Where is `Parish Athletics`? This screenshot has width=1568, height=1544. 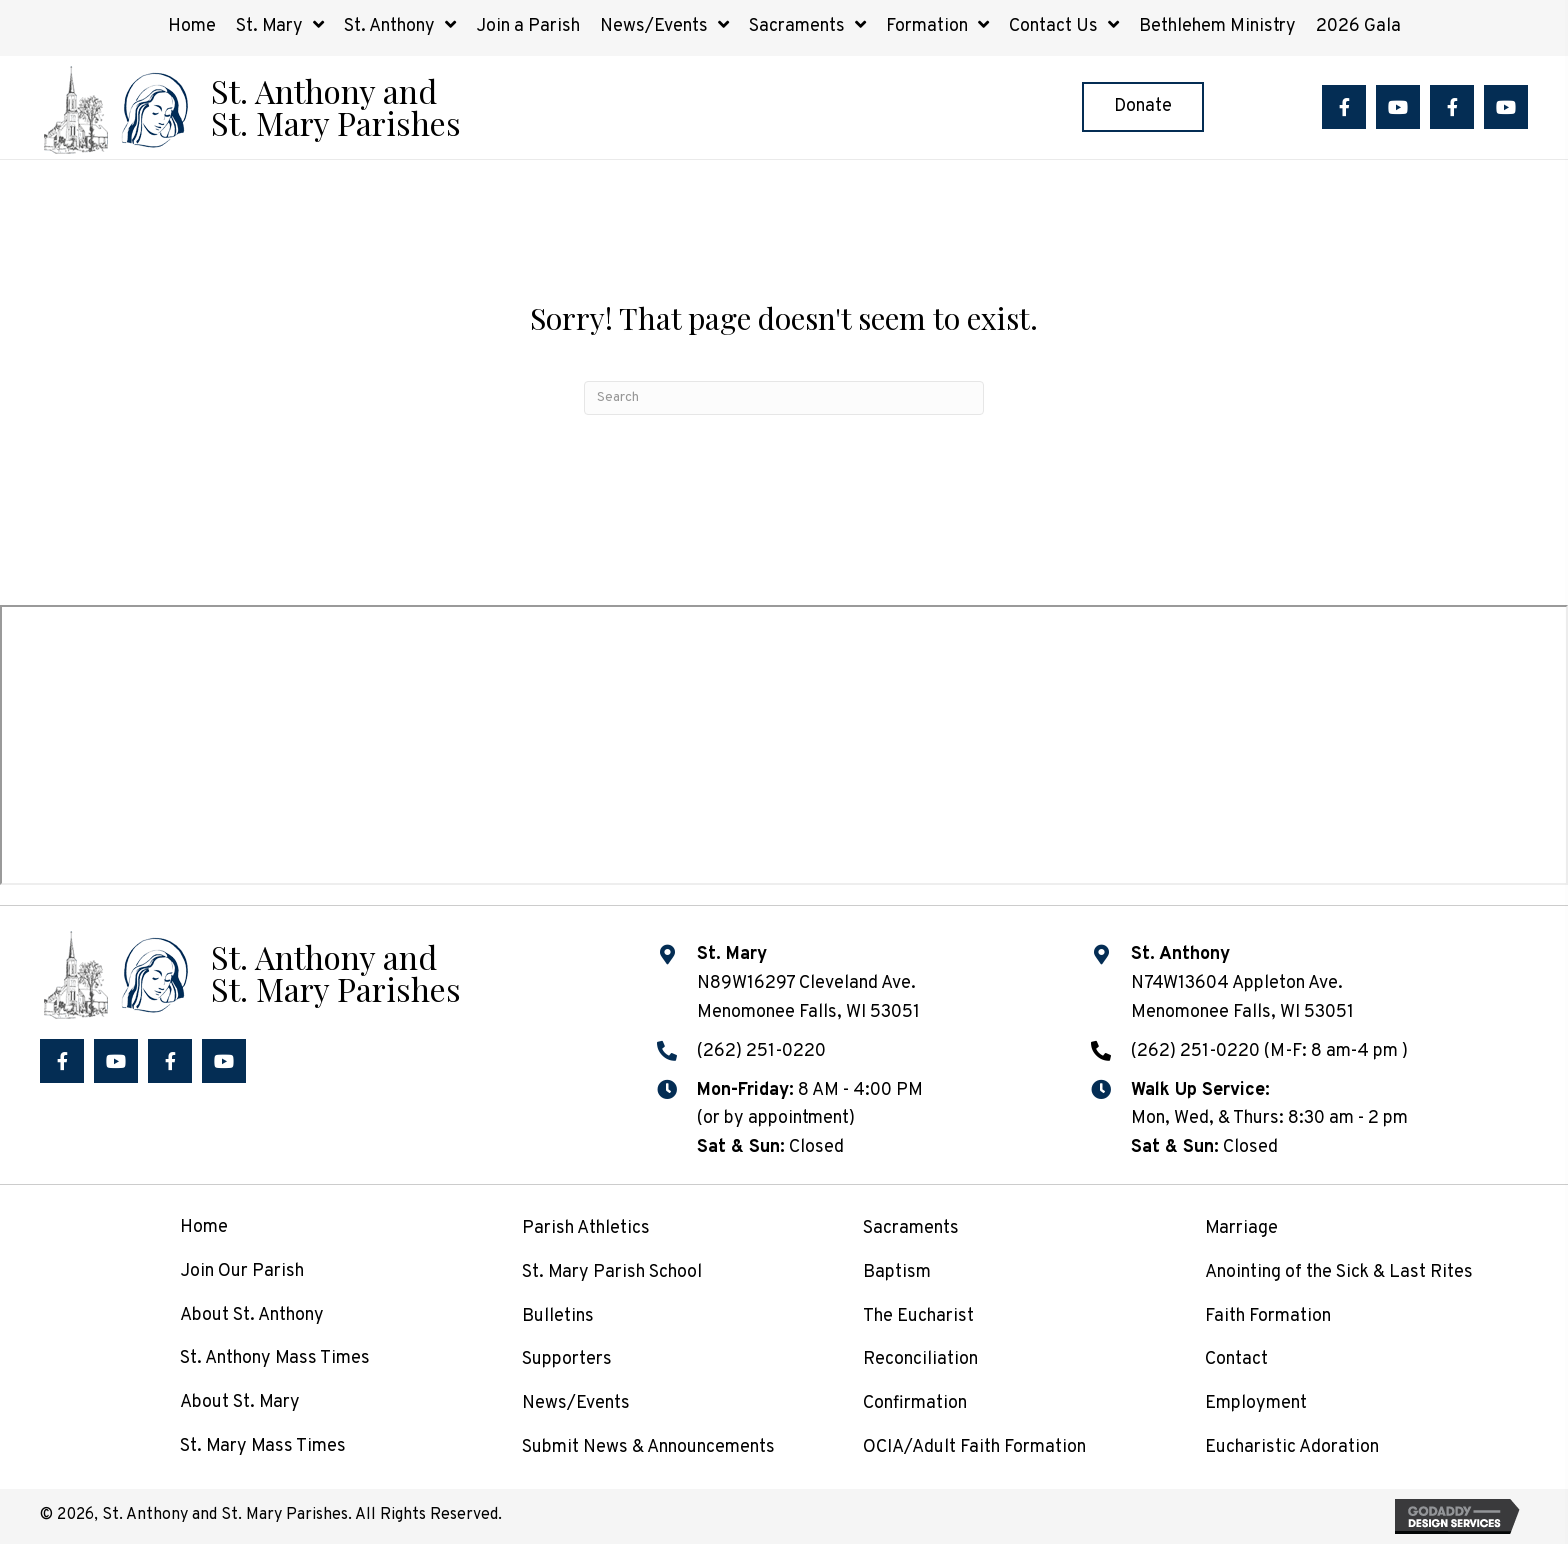 Parish Athletics is located at coordinates (586, 1228).